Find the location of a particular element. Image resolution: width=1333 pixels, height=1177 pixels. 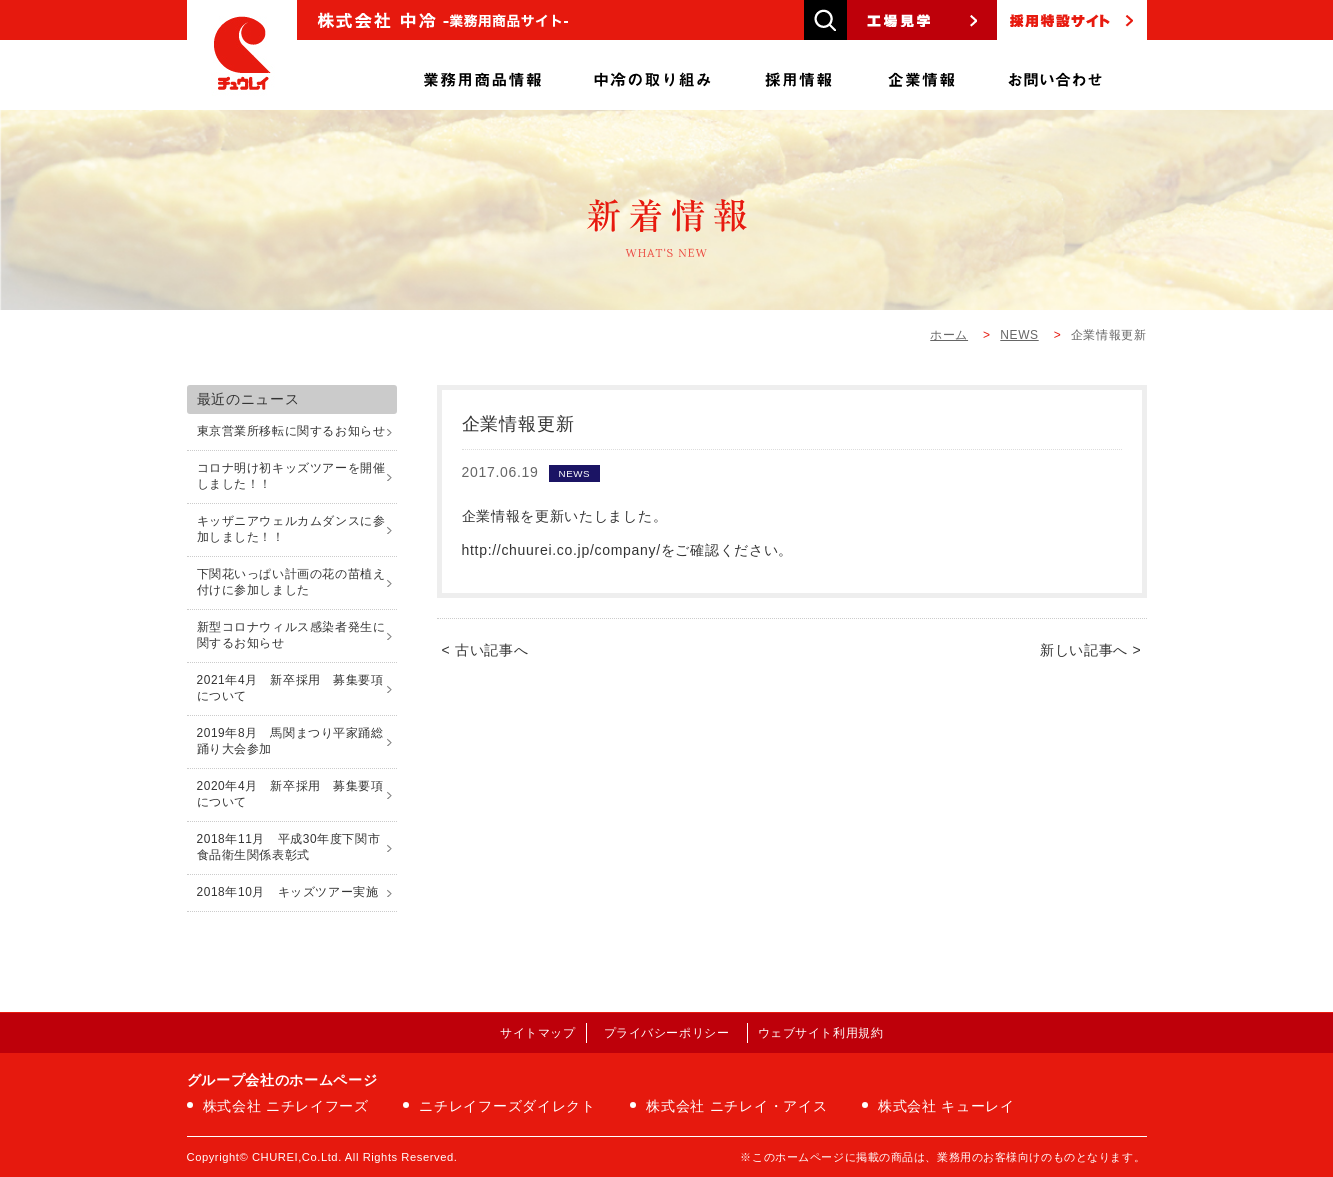

株式会社 ニチレイ・アイス is located at coordinates (736, 1106).